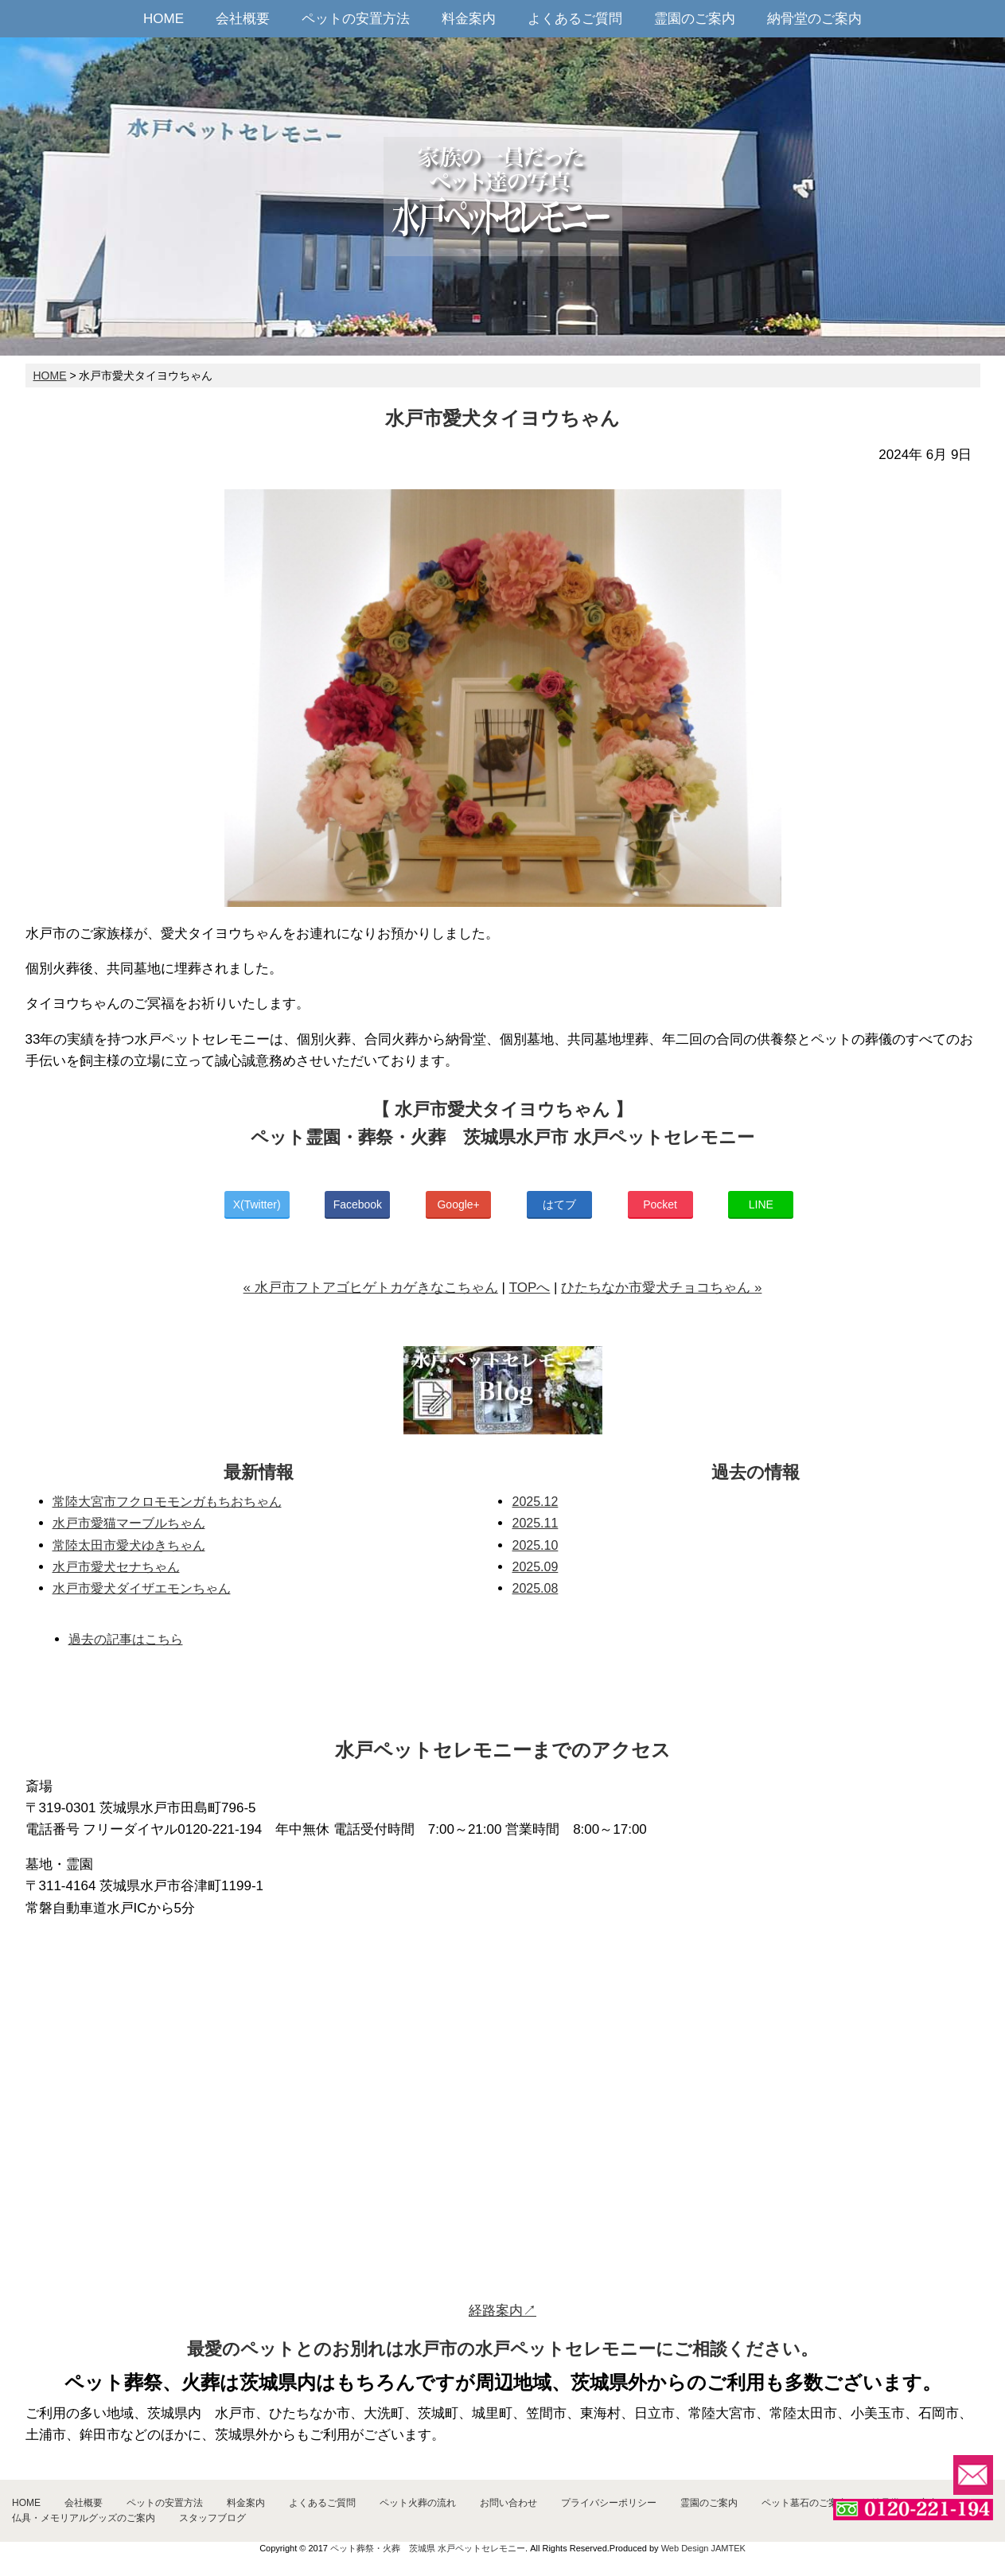 The image size is (1005, 2576). What do you see at coordinates (694, 18) in the screenshot?
I see `霊園のご案内` at bounding box center [694, 18].